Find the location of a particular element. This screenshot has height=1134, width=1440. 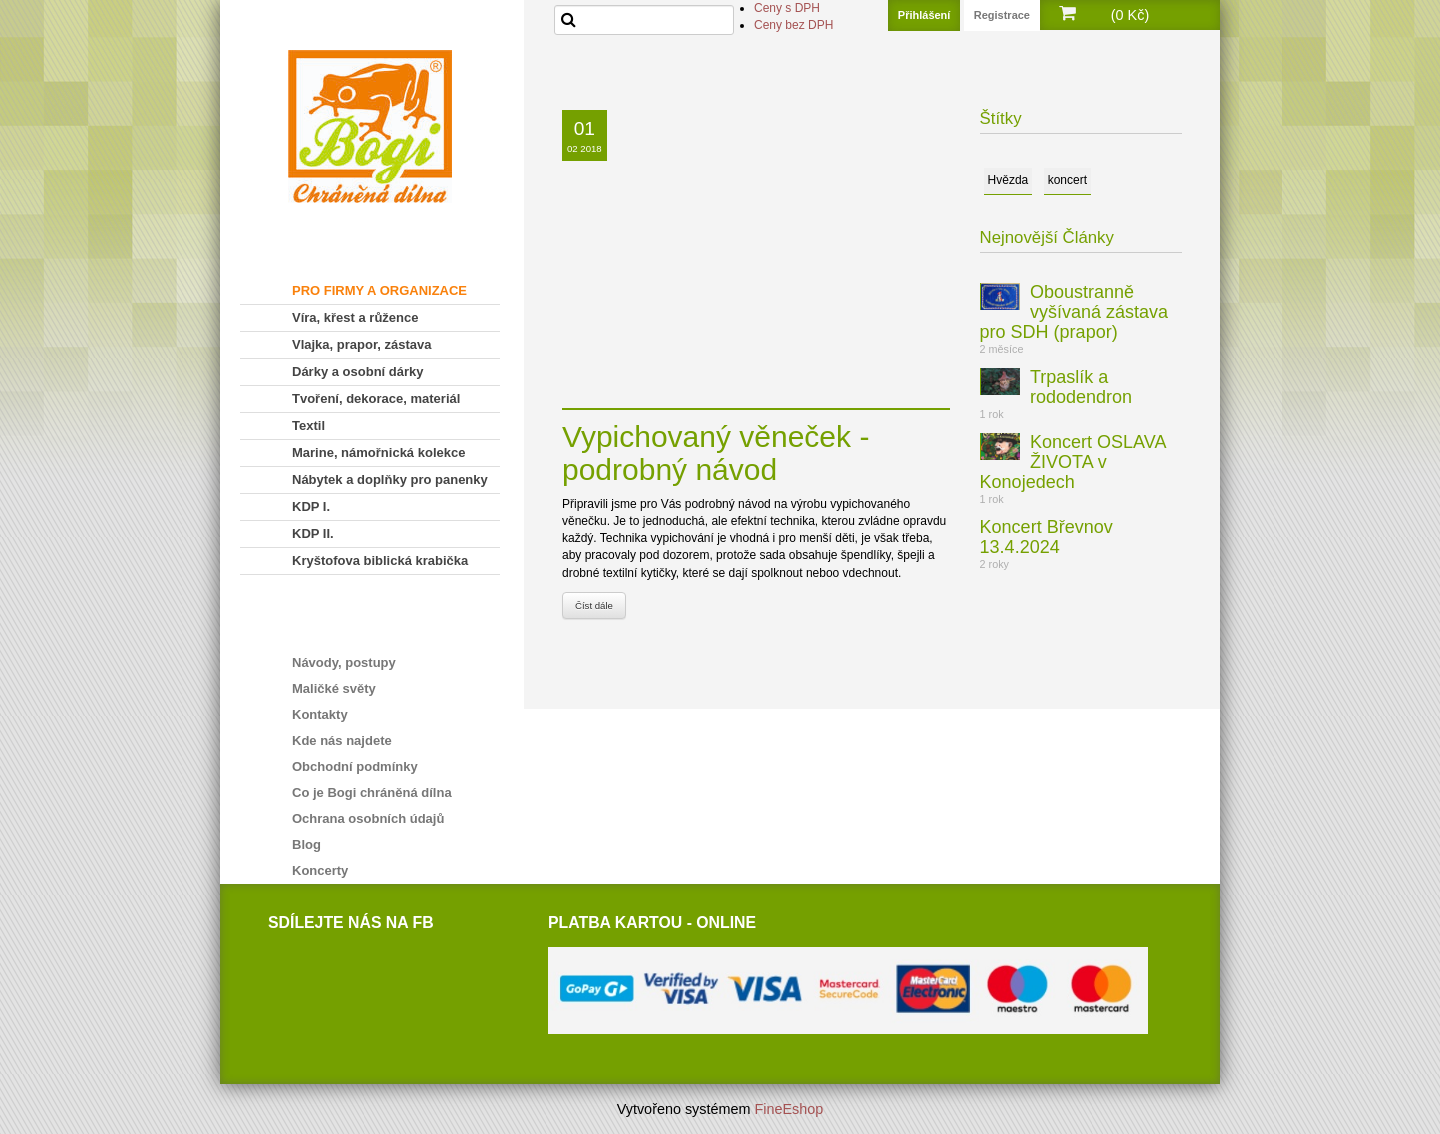

Kde nás najdete is located at coordinates (342, 740).